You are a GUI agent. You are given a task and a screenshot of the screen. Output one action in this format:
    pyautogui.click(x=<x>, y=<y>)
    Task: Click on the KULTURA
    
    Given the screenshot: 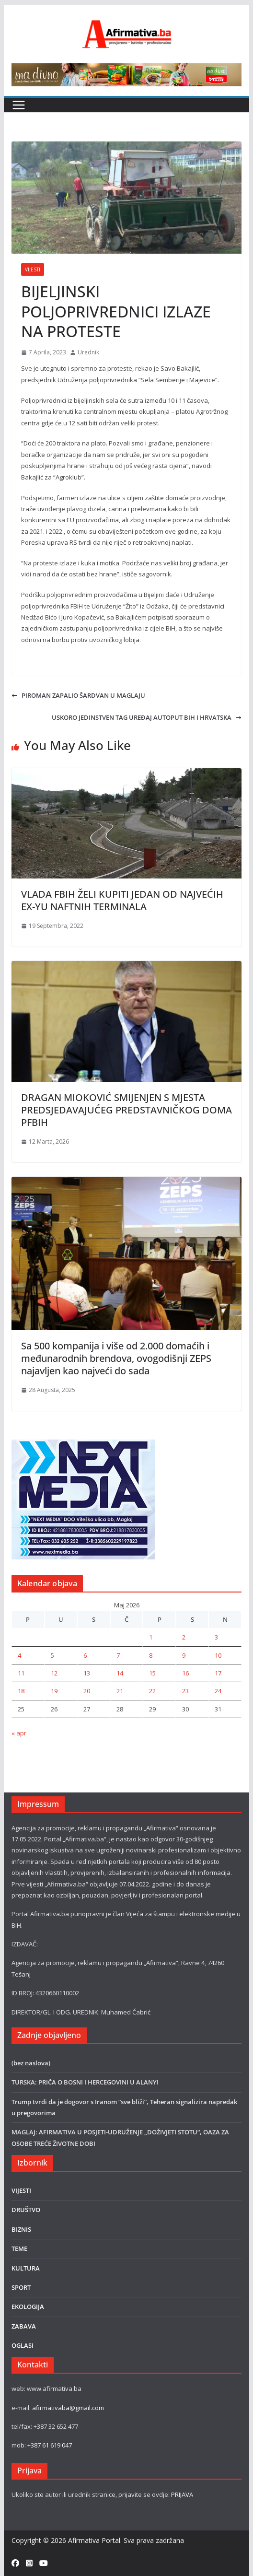 What is the action you would take?
    pyautogui.click(x=26, y=2268)
    